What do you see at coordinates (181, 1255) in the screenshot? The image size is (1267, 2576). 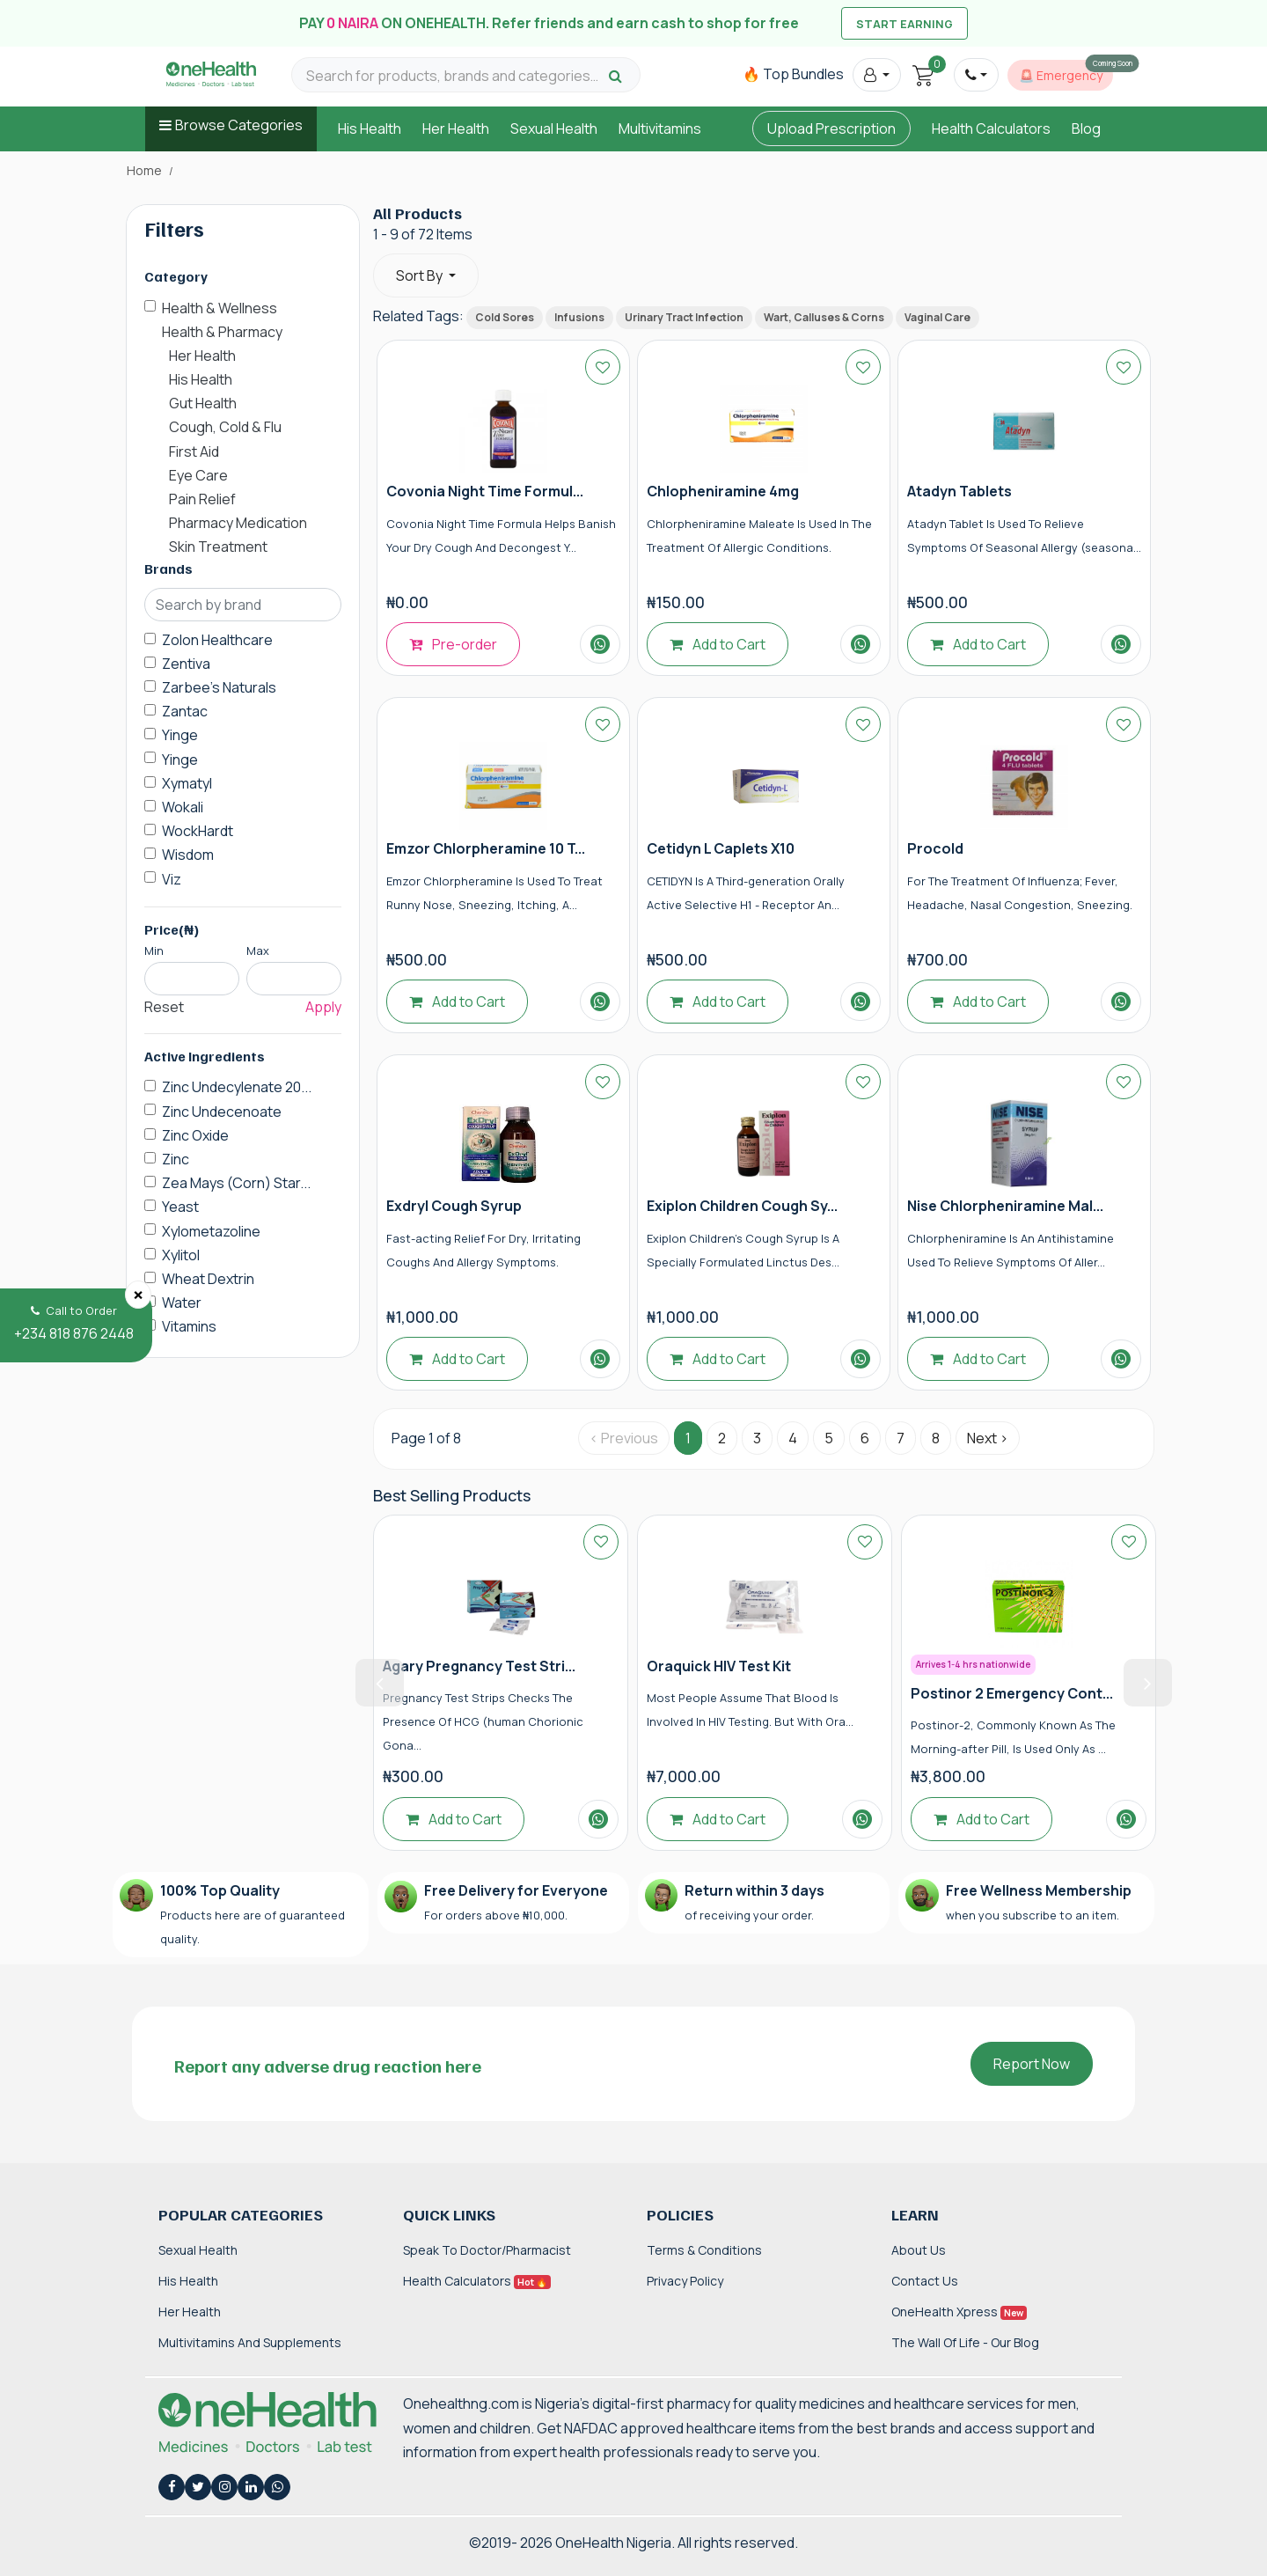 I see `Xylitol` at bounding box center [181, 1255].